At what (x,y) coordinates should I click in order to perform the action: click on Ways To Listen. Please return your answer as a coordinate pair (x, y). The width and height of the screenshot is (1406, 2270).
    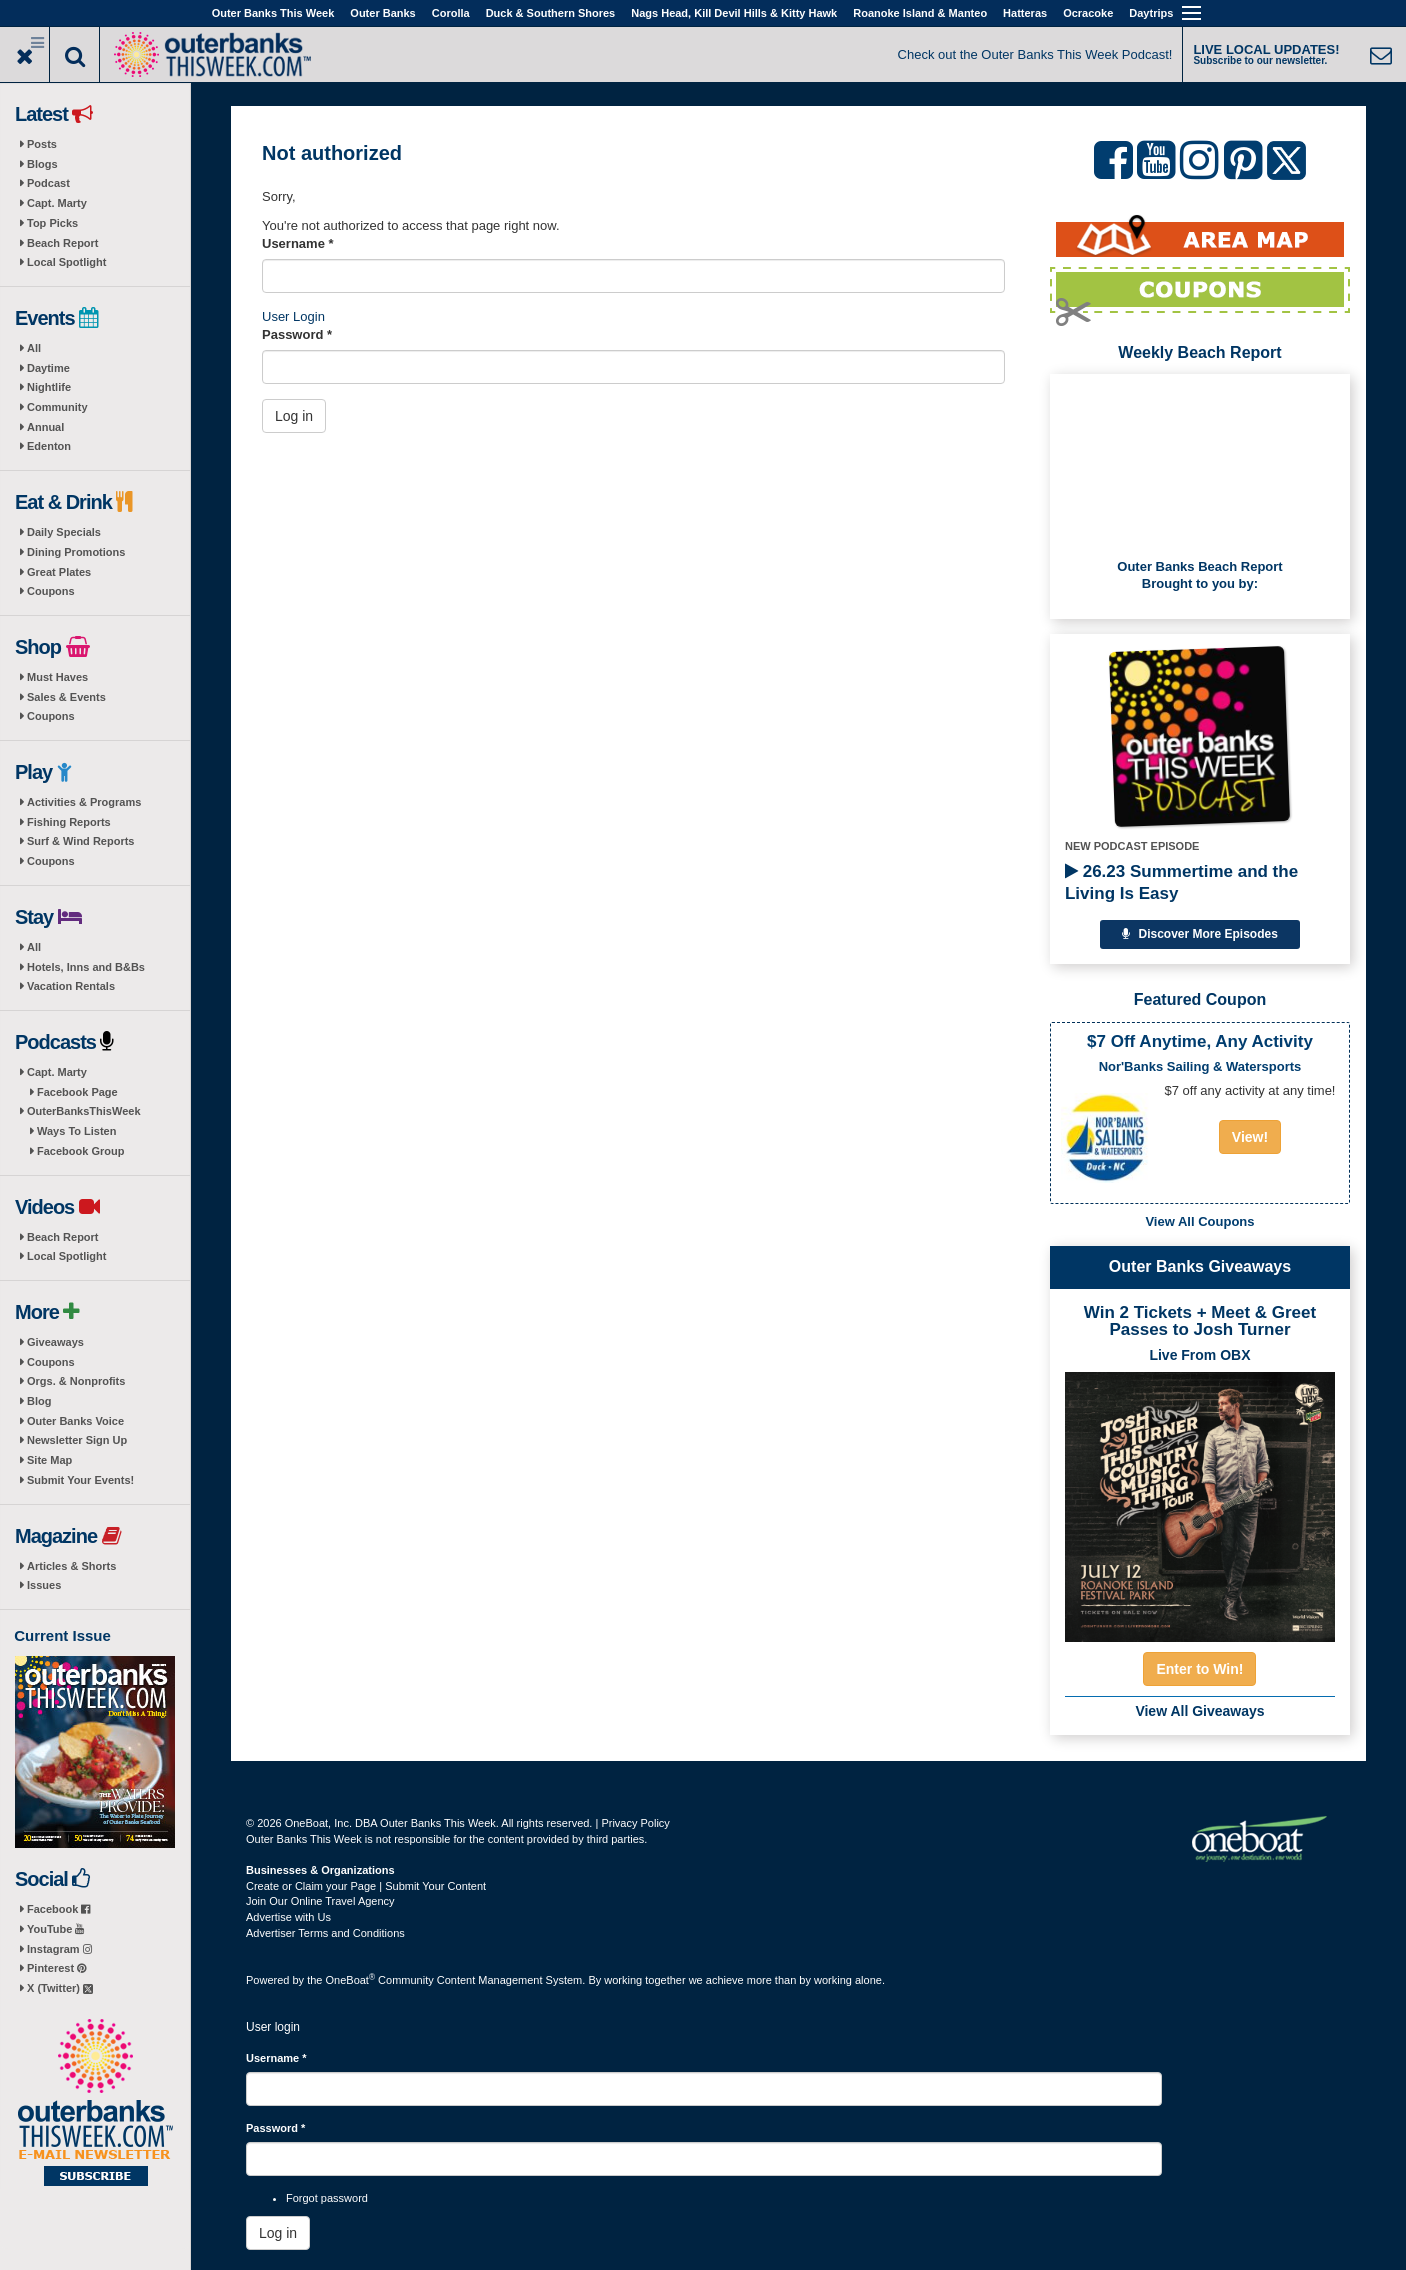
    Looking at the image, I should click on (76, 1131).